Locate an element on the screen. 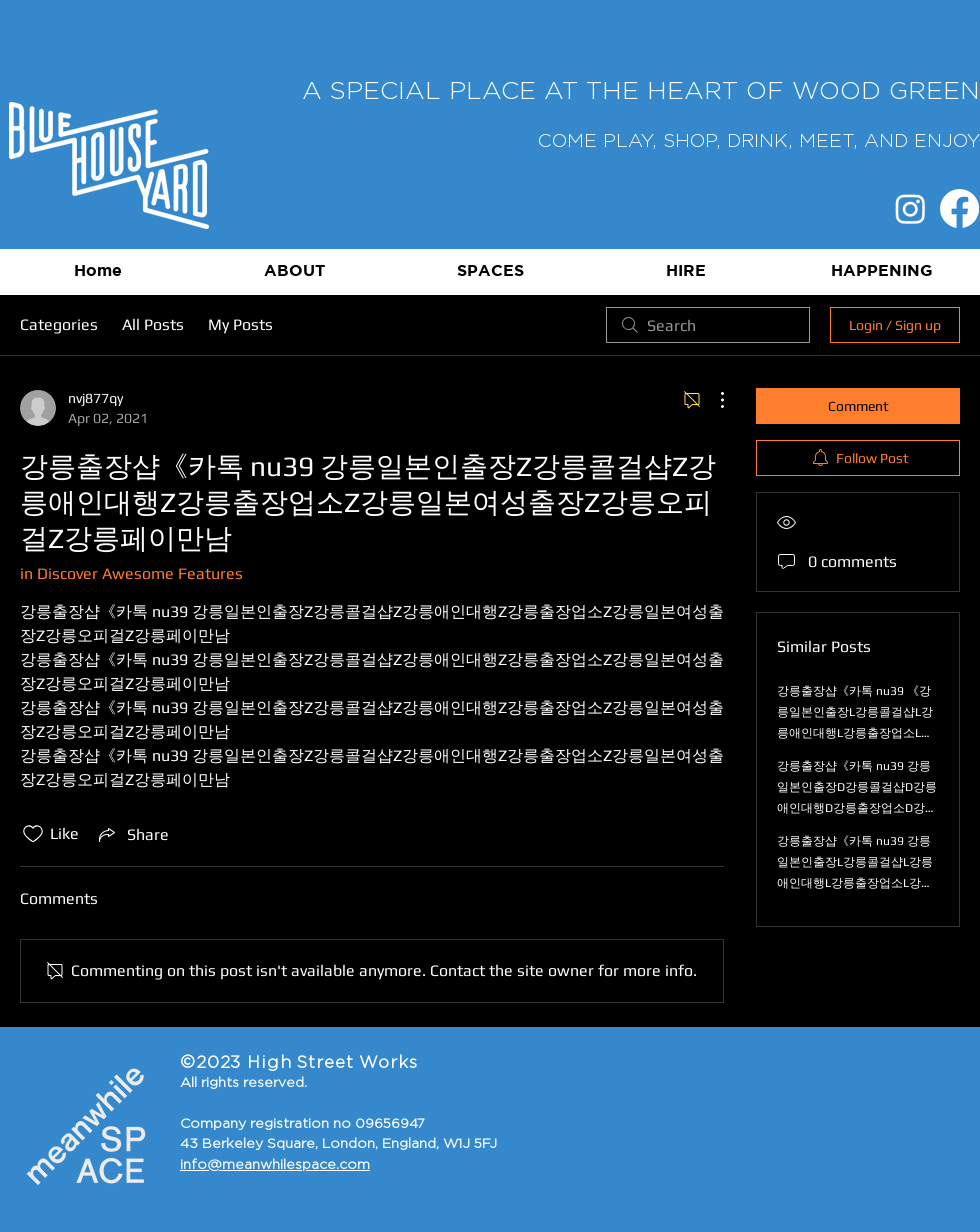 The image size is (980, 1232). All Posts is located at coordinates (153, 324).